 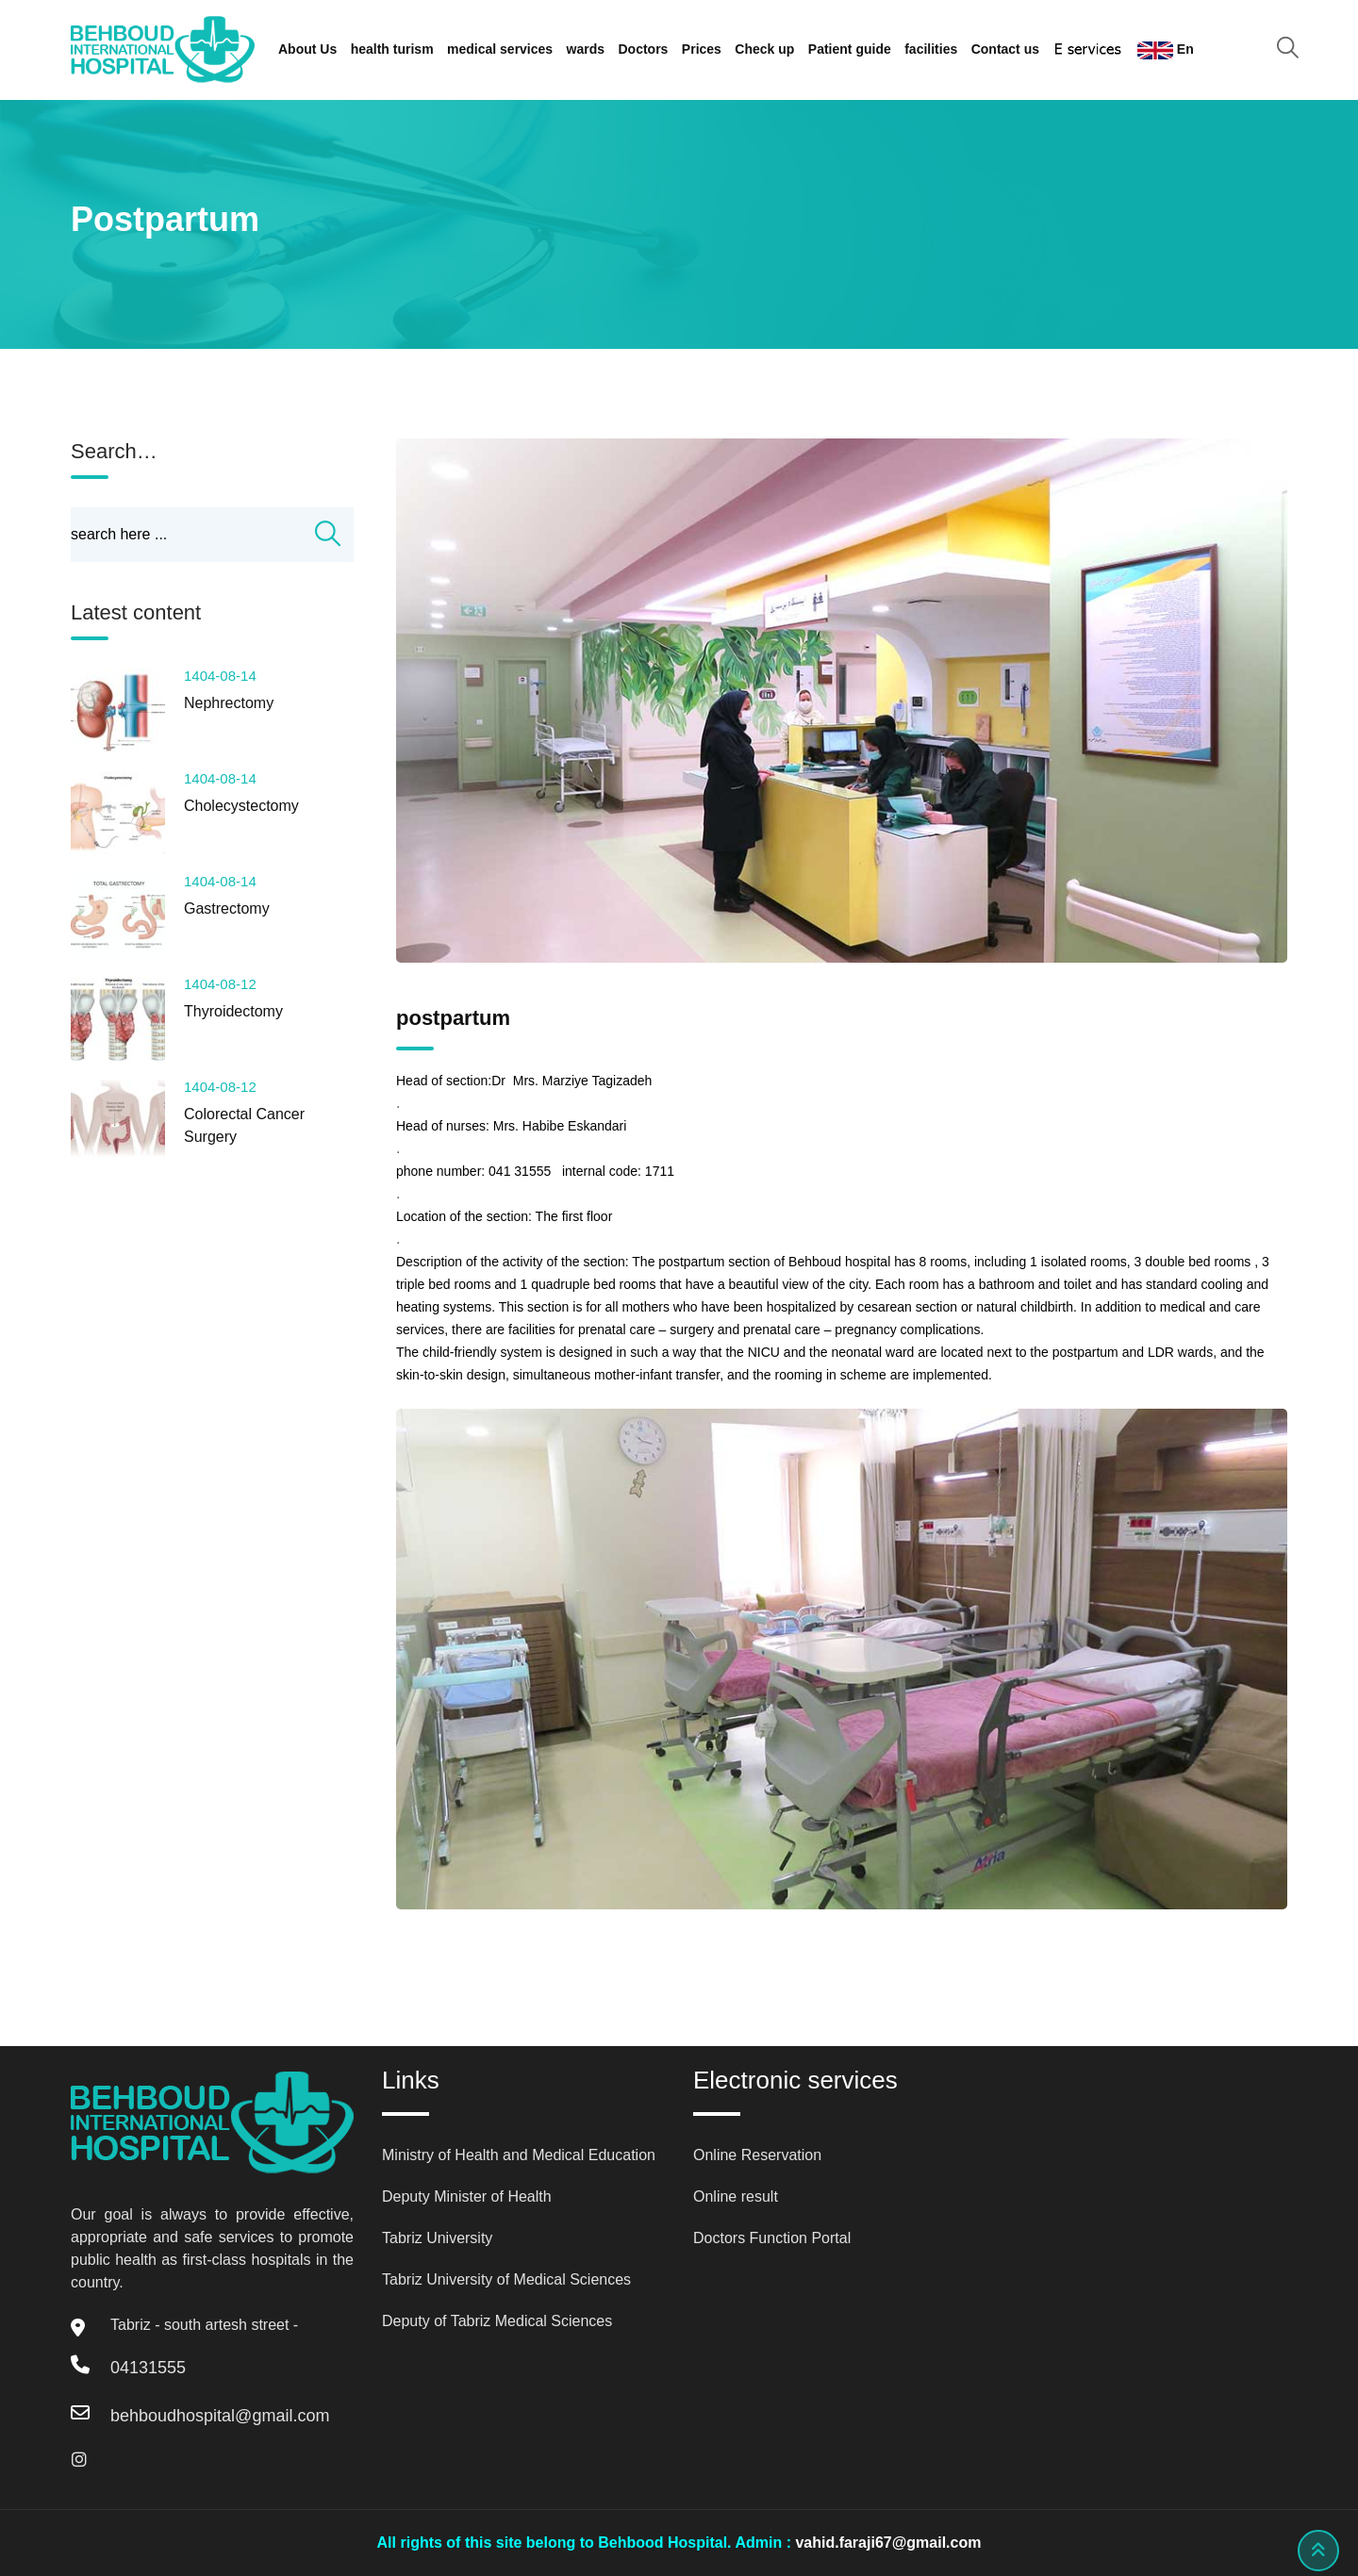 I want to click on vahid.faraji67@gmail.com, so click(x=888, y=2543).